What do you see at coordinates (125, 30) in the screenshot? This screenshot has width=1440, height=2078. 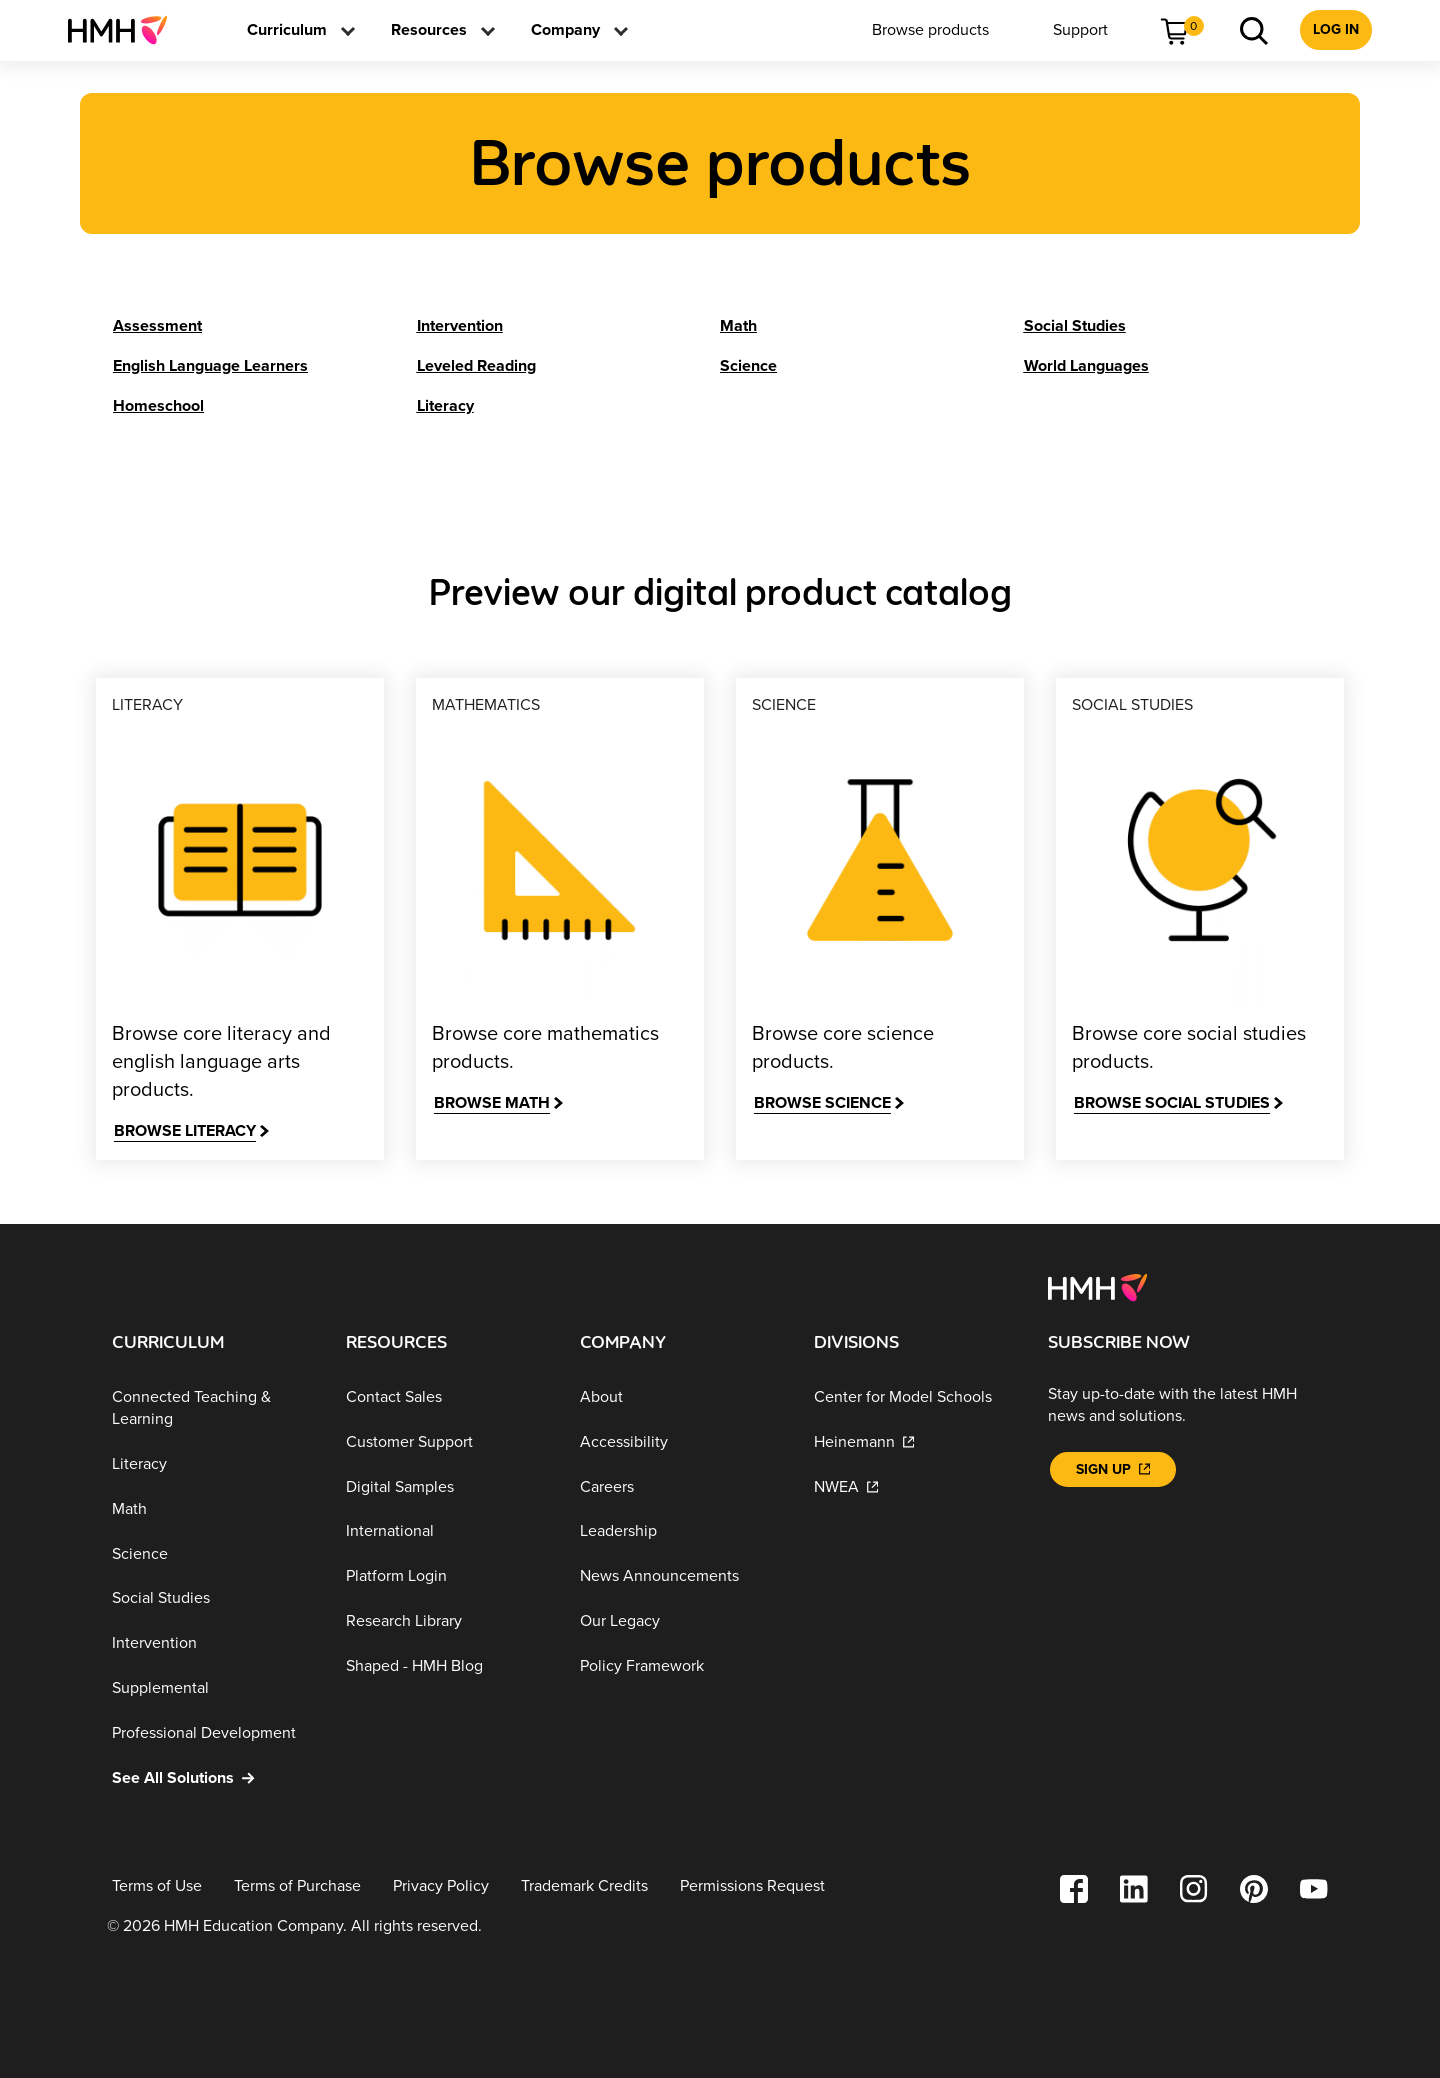 I see `[link]` at bounding box center [125, 30].